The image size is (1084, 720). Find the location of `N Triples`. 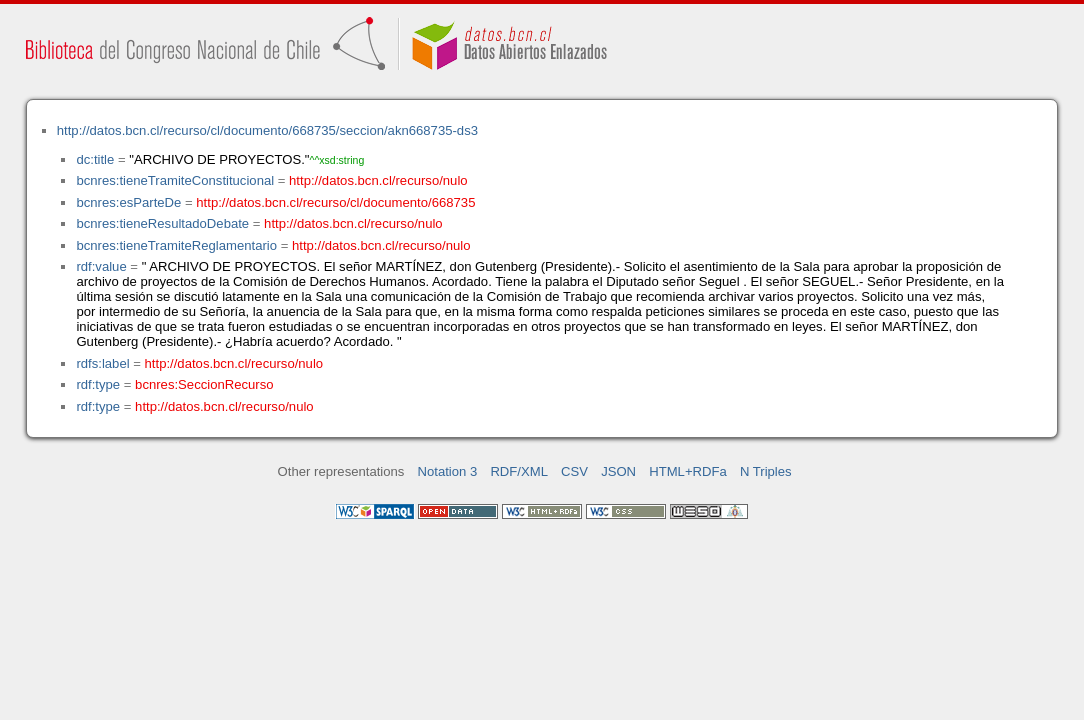

N Triples is located at coordinates (766, 471).